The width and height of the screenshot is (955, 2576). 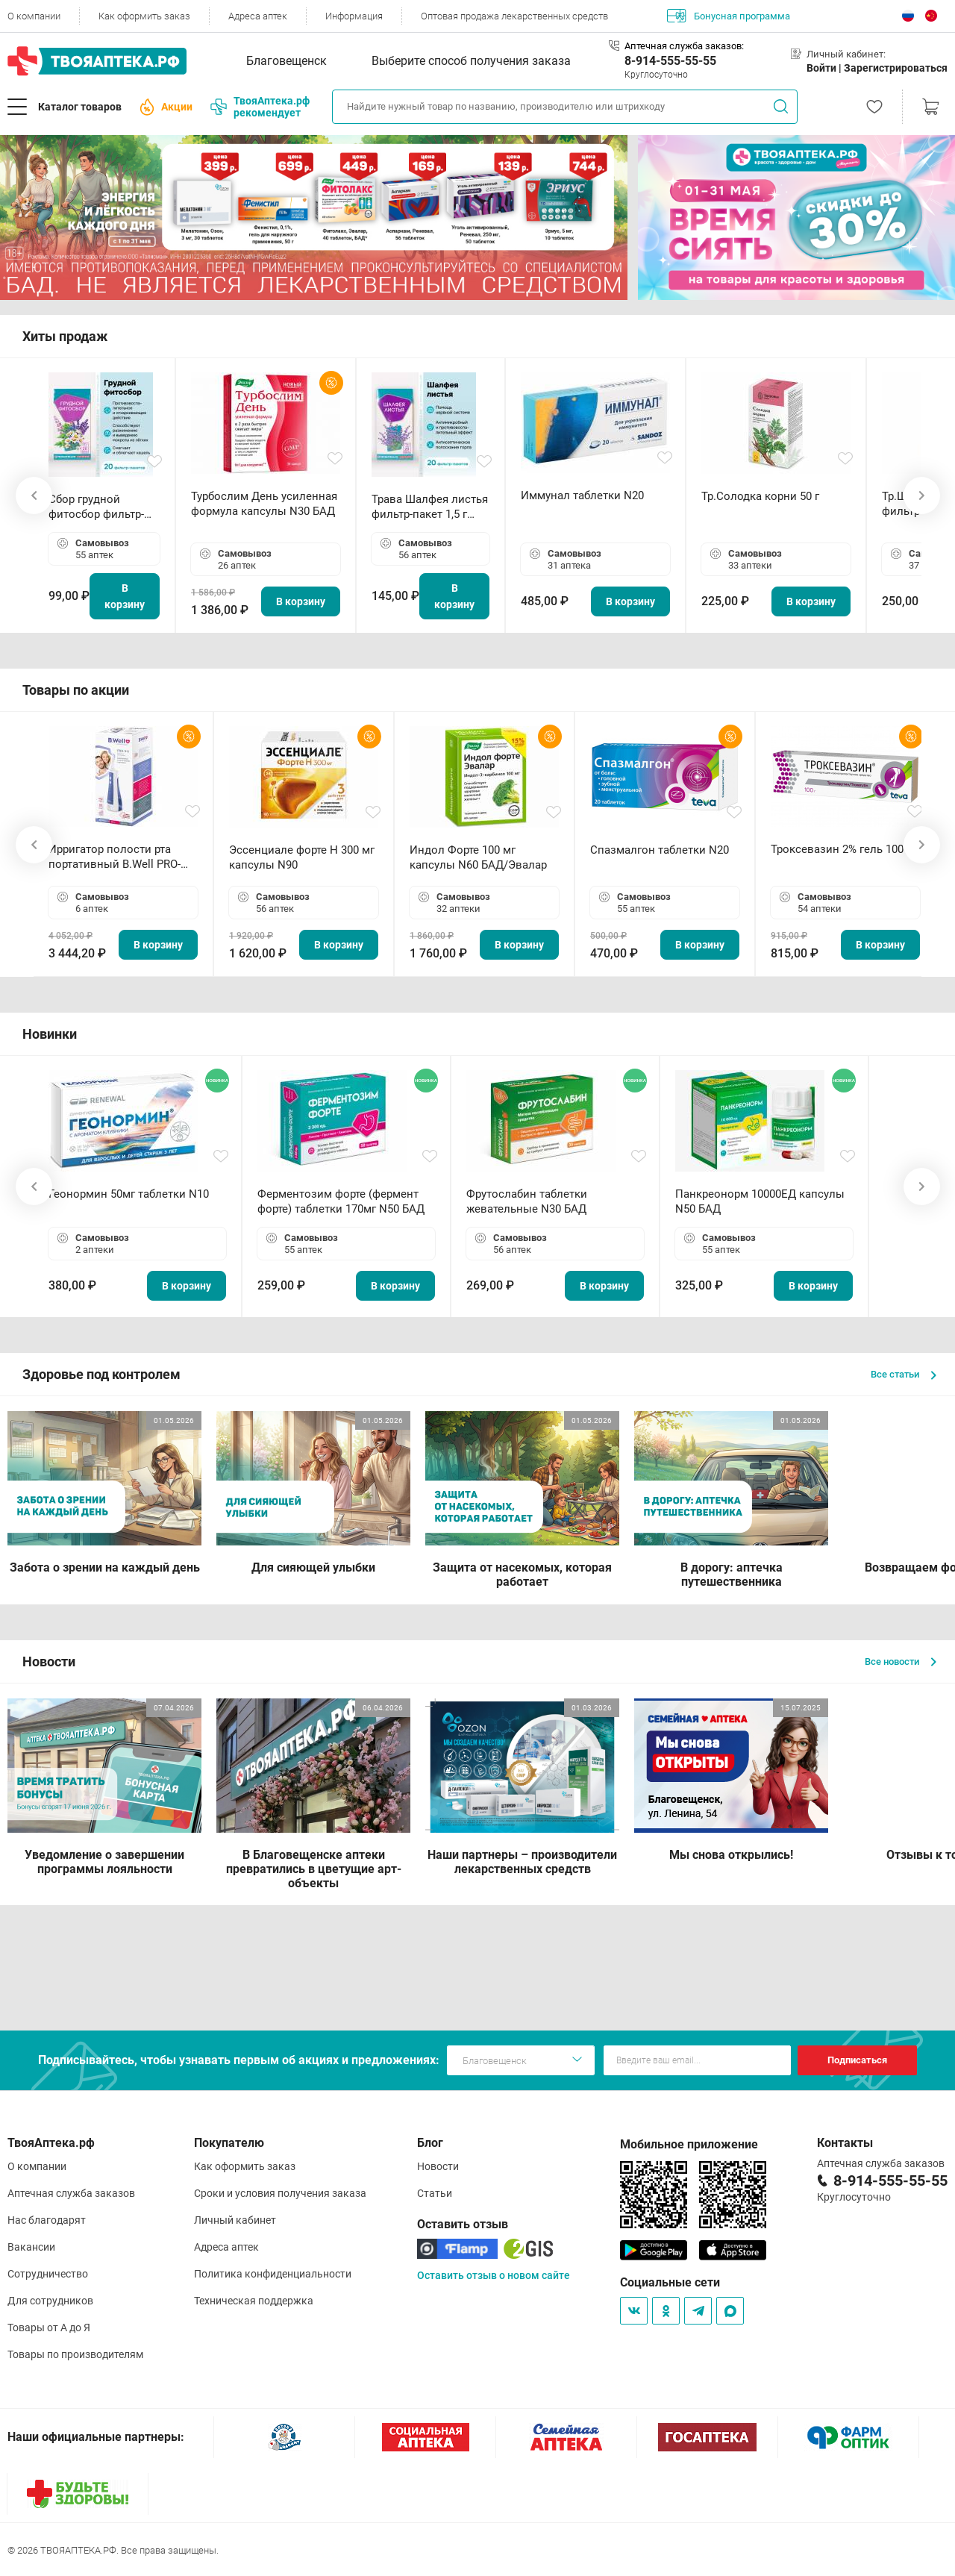 I want to click on Геонормин 50мг таблетки N10, so click(x=128, y=1194).